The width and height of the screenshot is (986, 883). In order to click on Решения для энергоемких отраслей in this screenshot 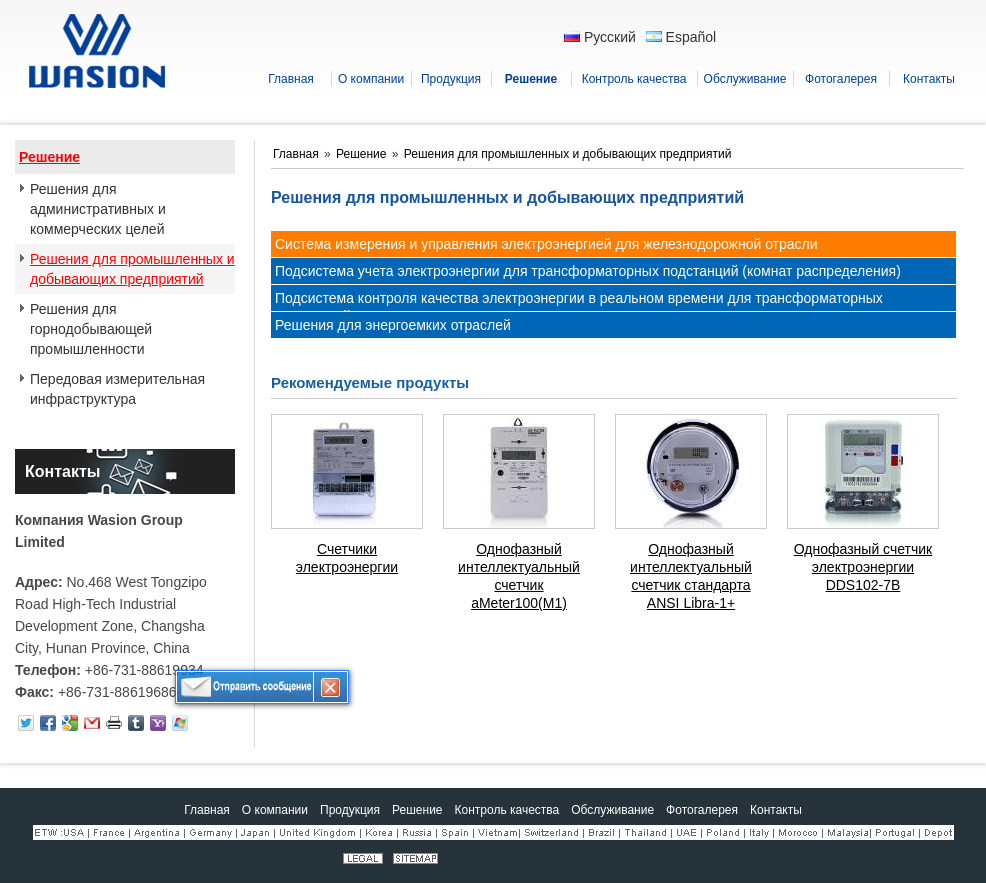, I will do `click(393, 325)`.